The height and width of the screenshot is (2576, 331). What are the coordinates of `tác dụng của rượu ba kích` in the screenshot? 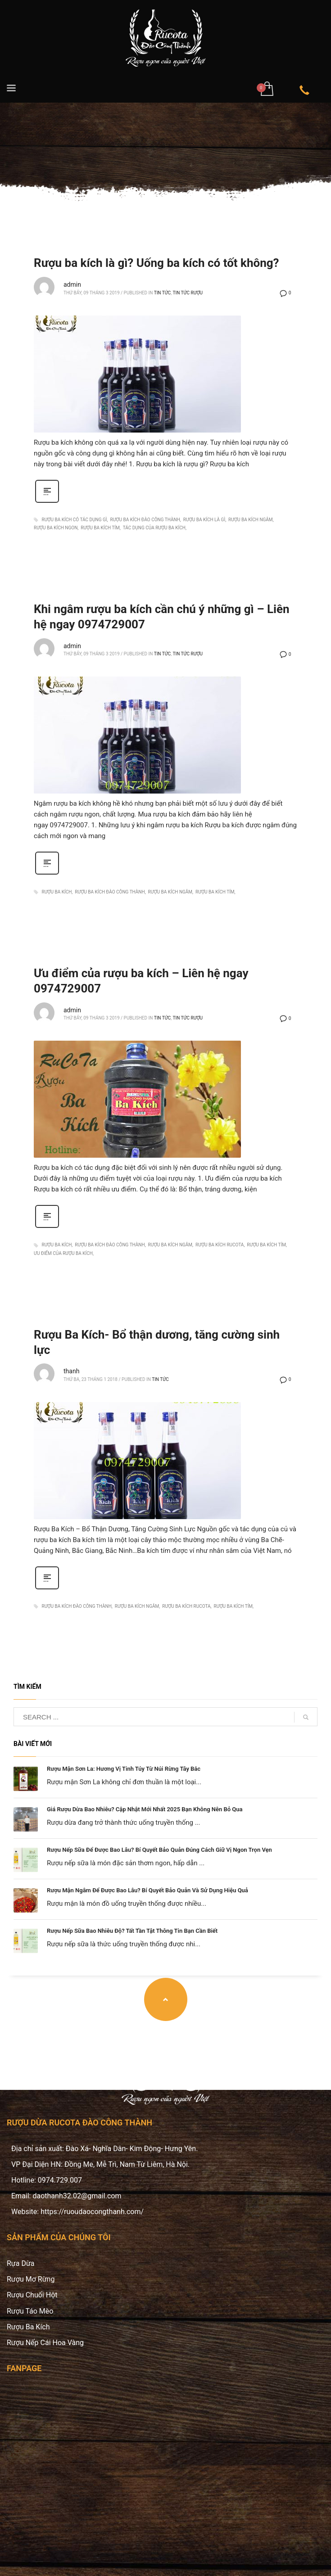 It's located at (154, 527).